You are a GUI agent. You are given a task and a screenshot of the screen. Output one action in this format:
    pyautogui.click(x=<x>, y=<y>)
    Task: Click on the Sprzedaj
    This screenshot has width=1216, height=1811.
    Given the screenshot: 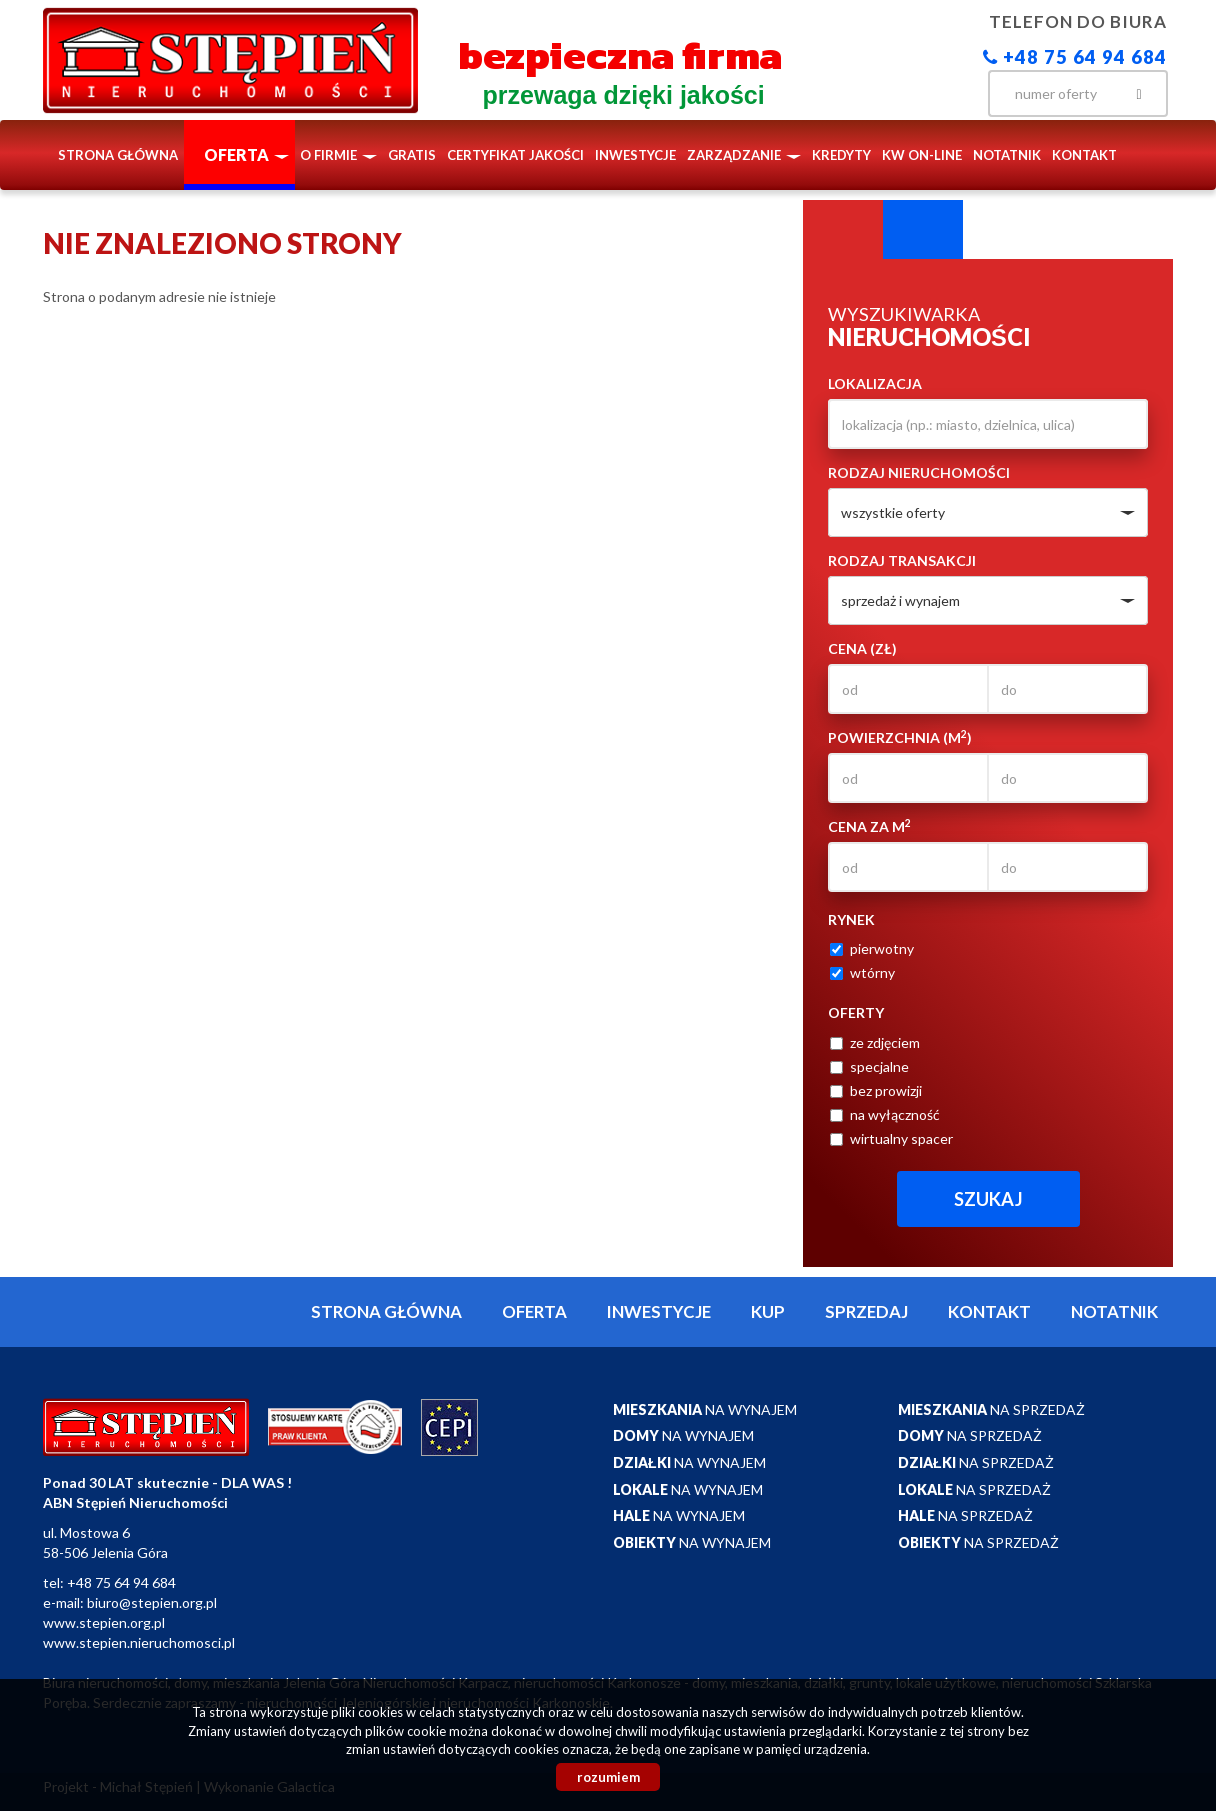 What is the action you would take?
    pyautogui.click(x=866, y=1311)
    